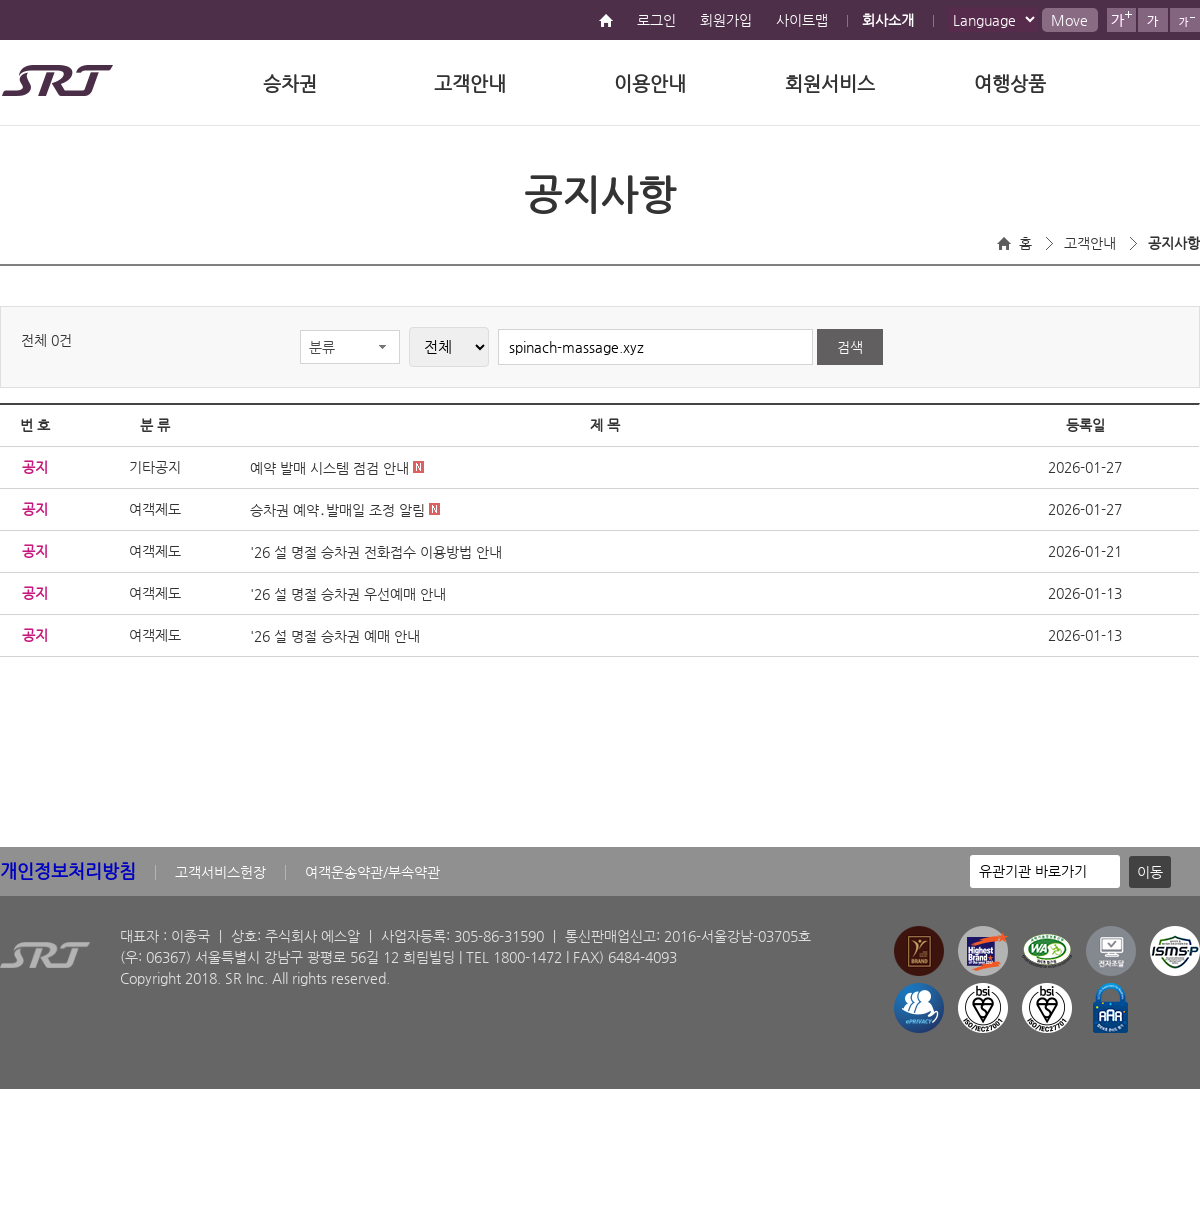  I want to click on 회원가입, so click(726, 20).